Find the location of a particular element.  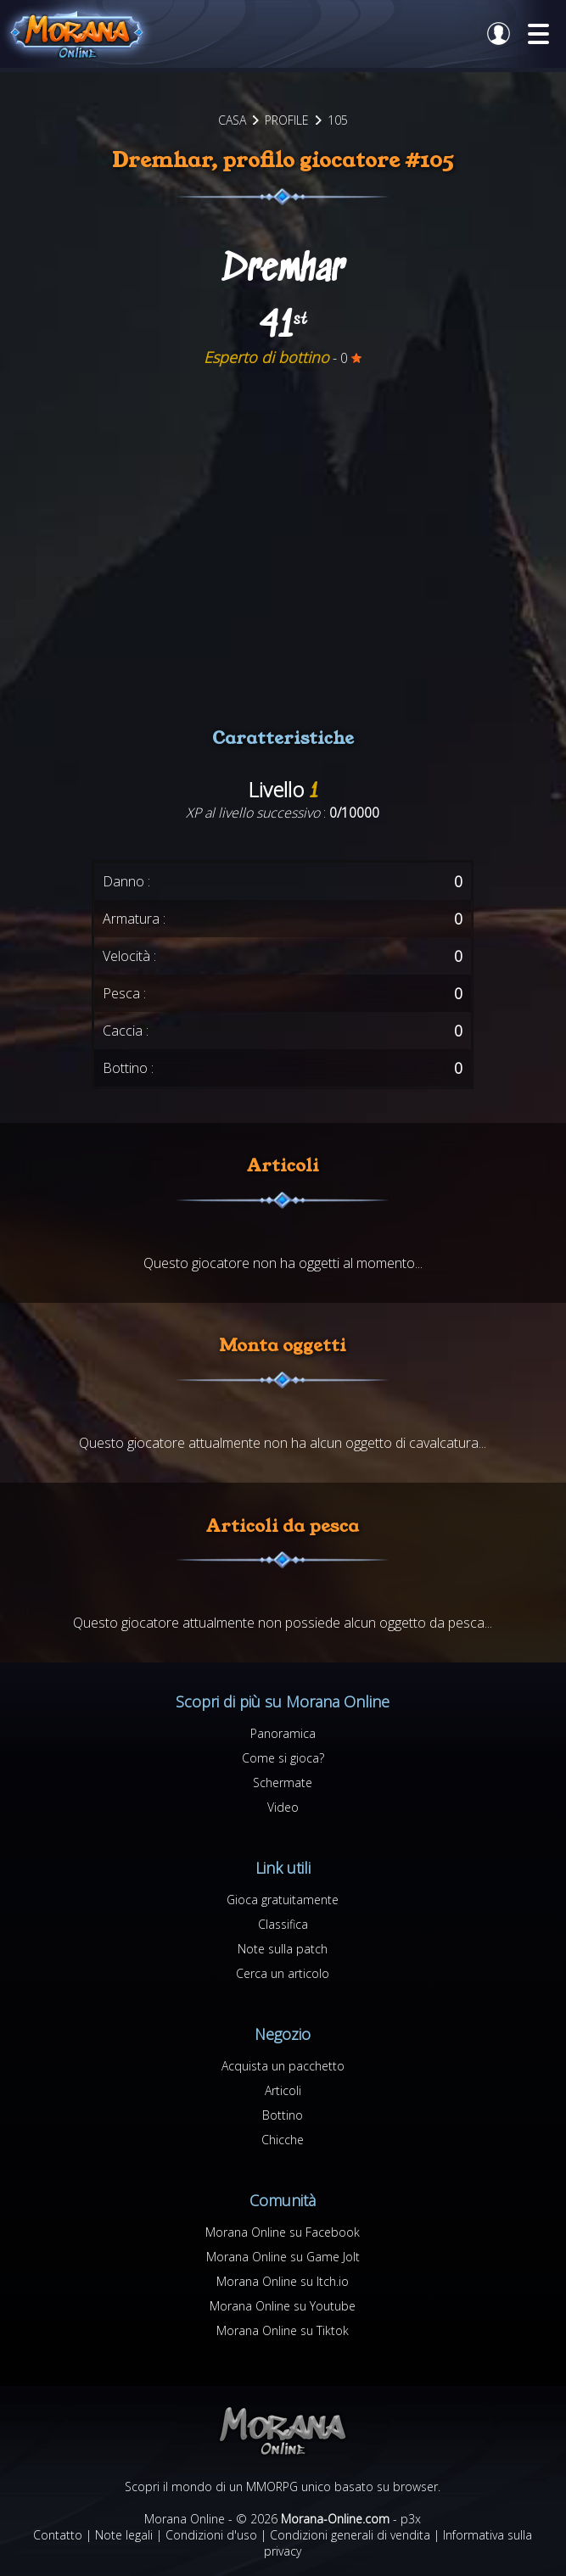

Gioca gratuitamente is located at coordinates (283, 1899).